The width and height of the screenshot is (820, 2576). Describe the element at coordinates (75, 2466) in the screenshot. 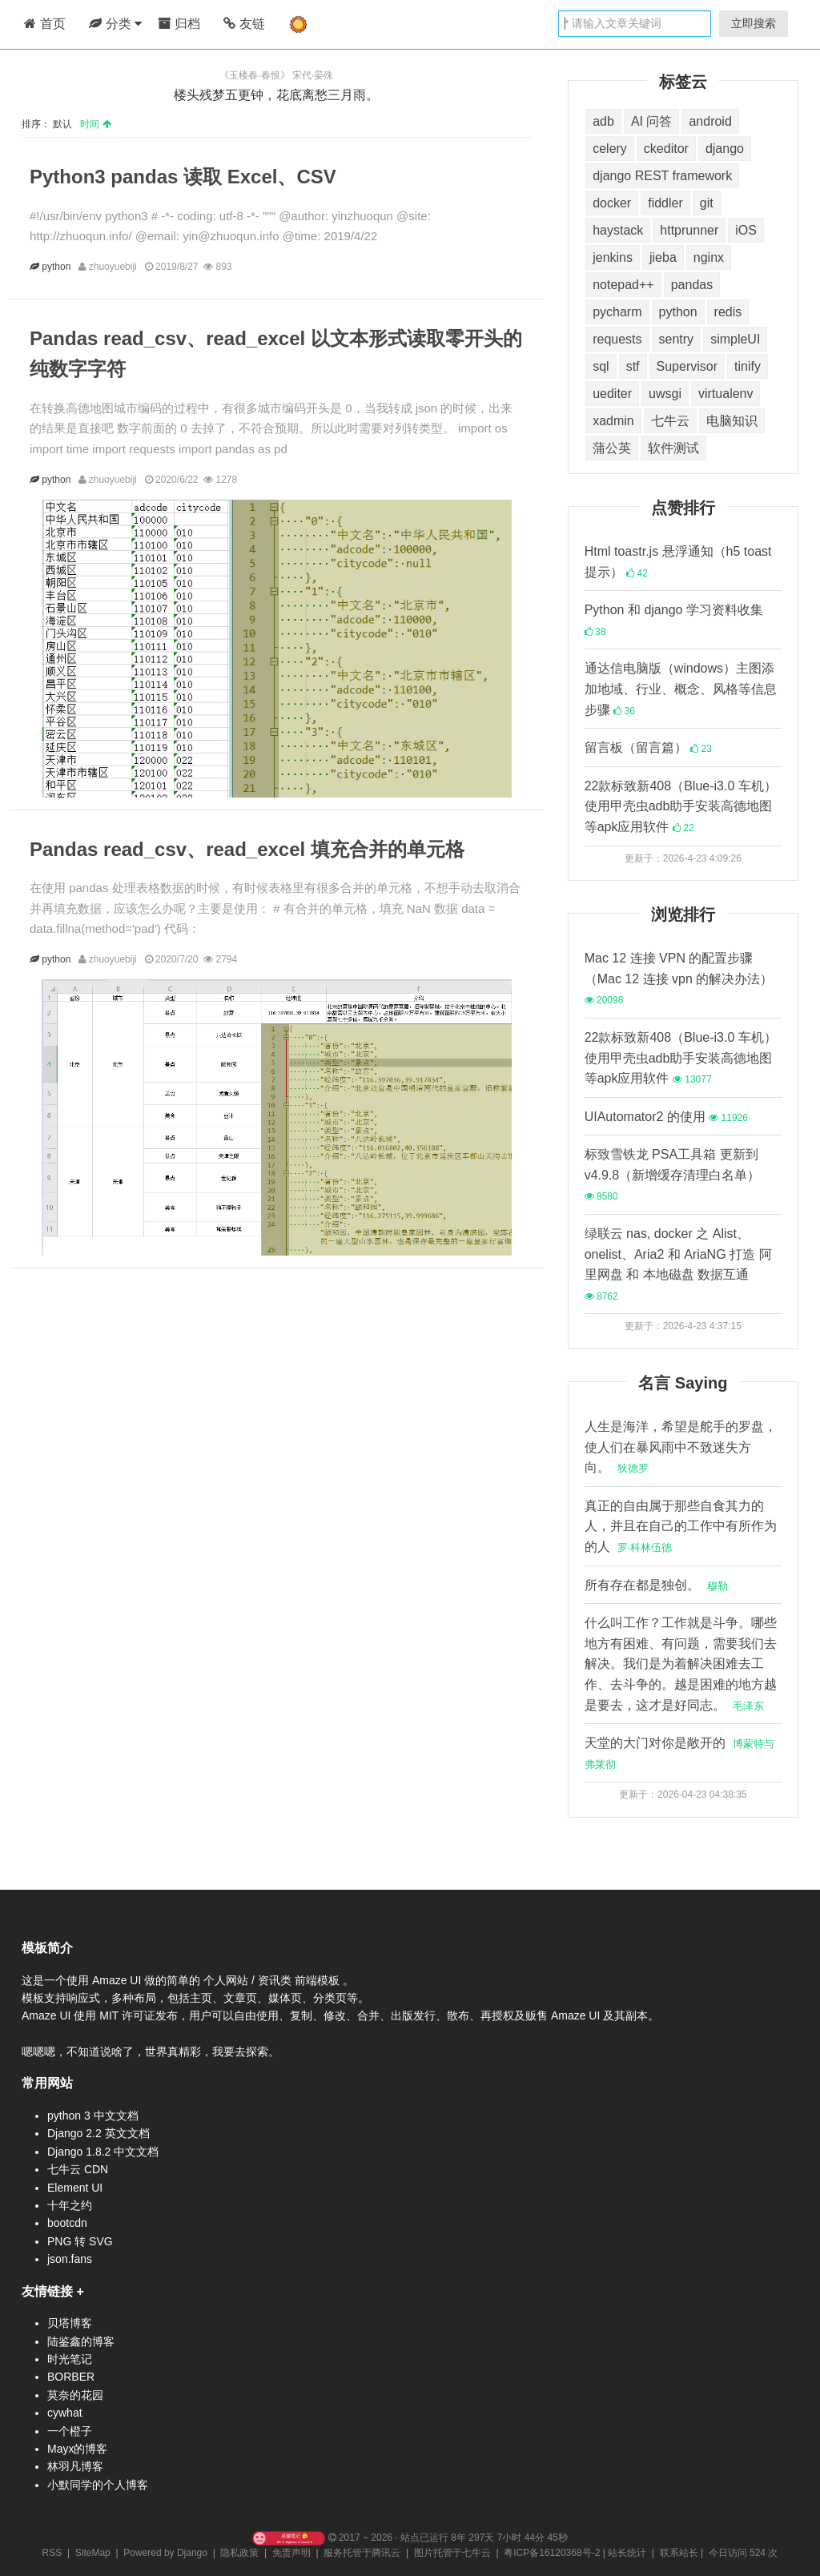

I see `林羽凡博客` at that location.